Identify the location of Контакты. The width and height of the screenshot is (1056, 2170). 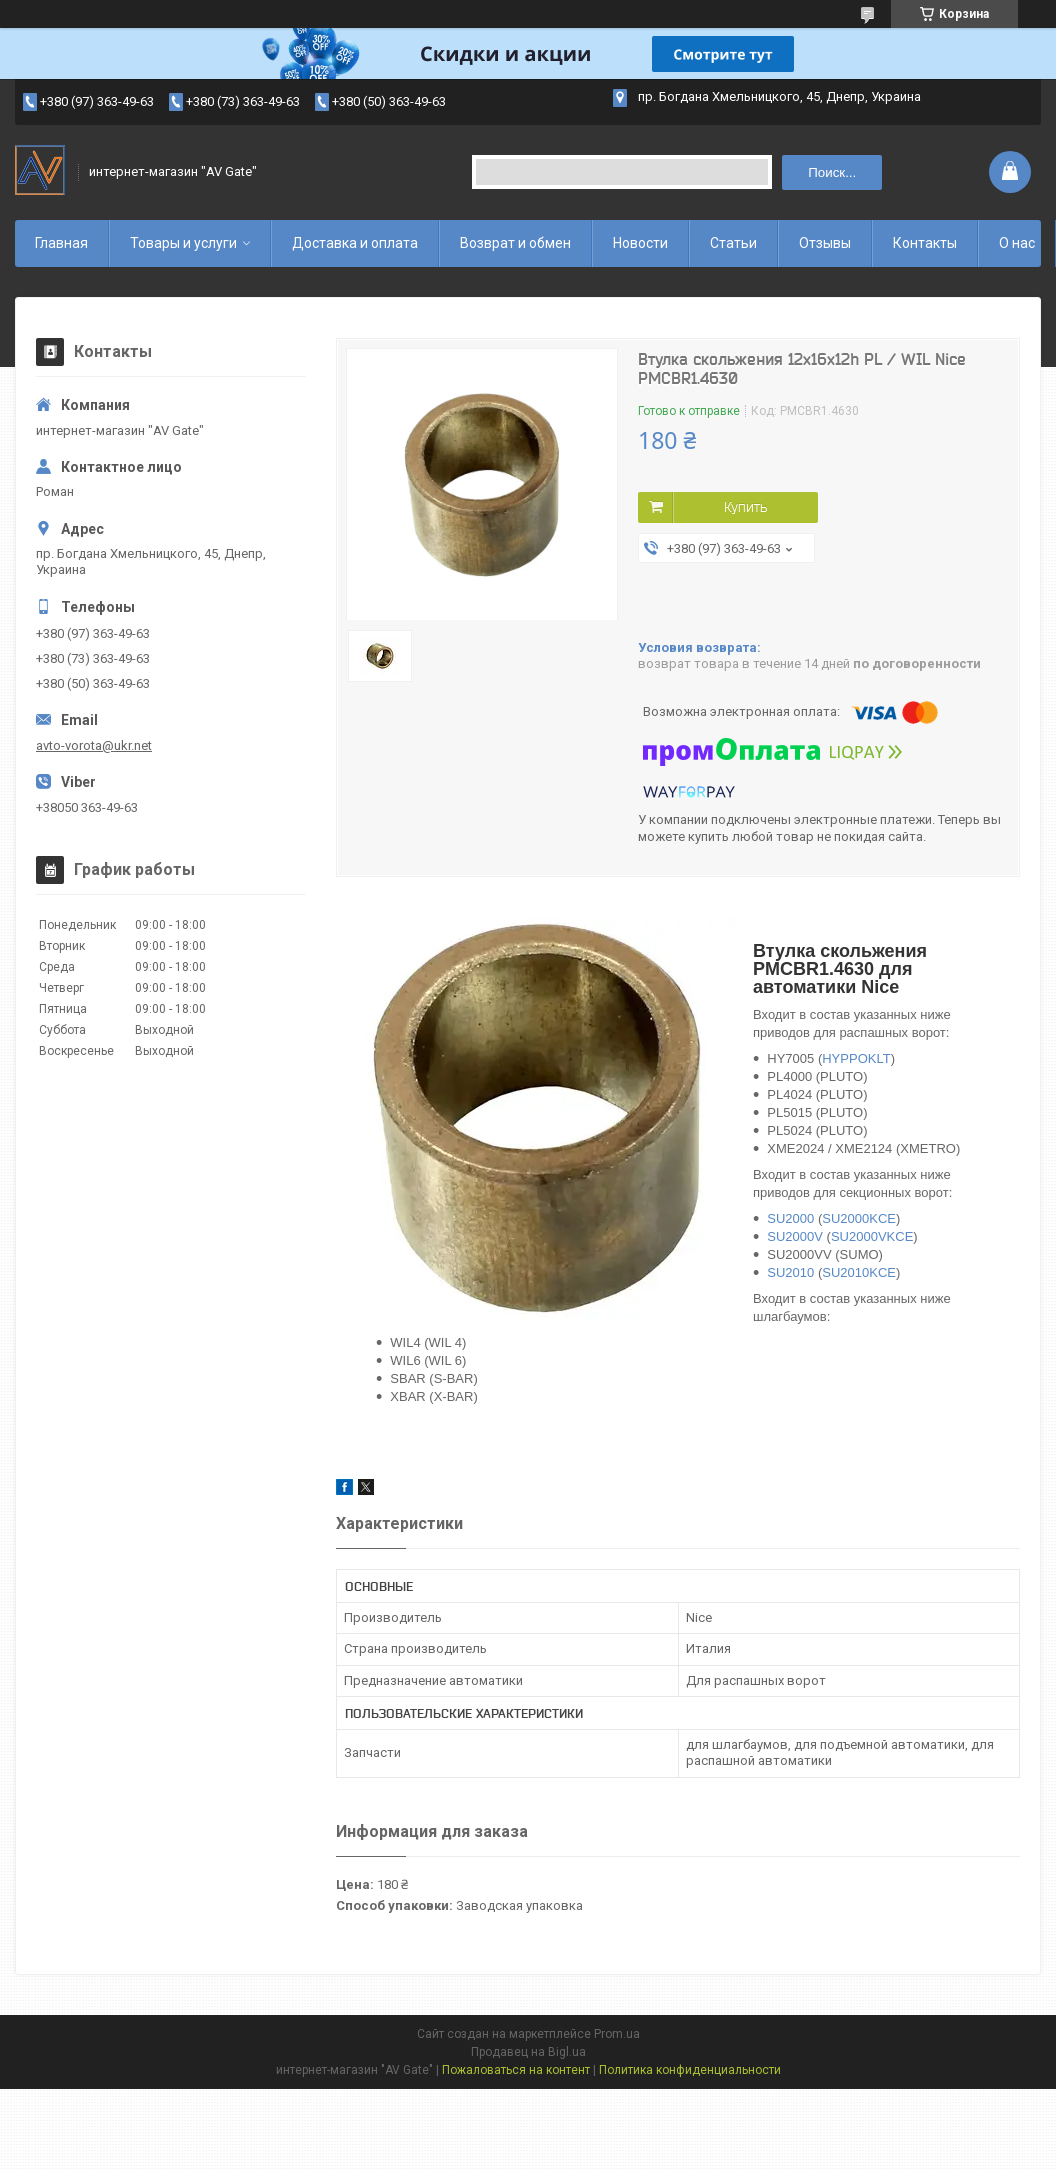
(925, 243).